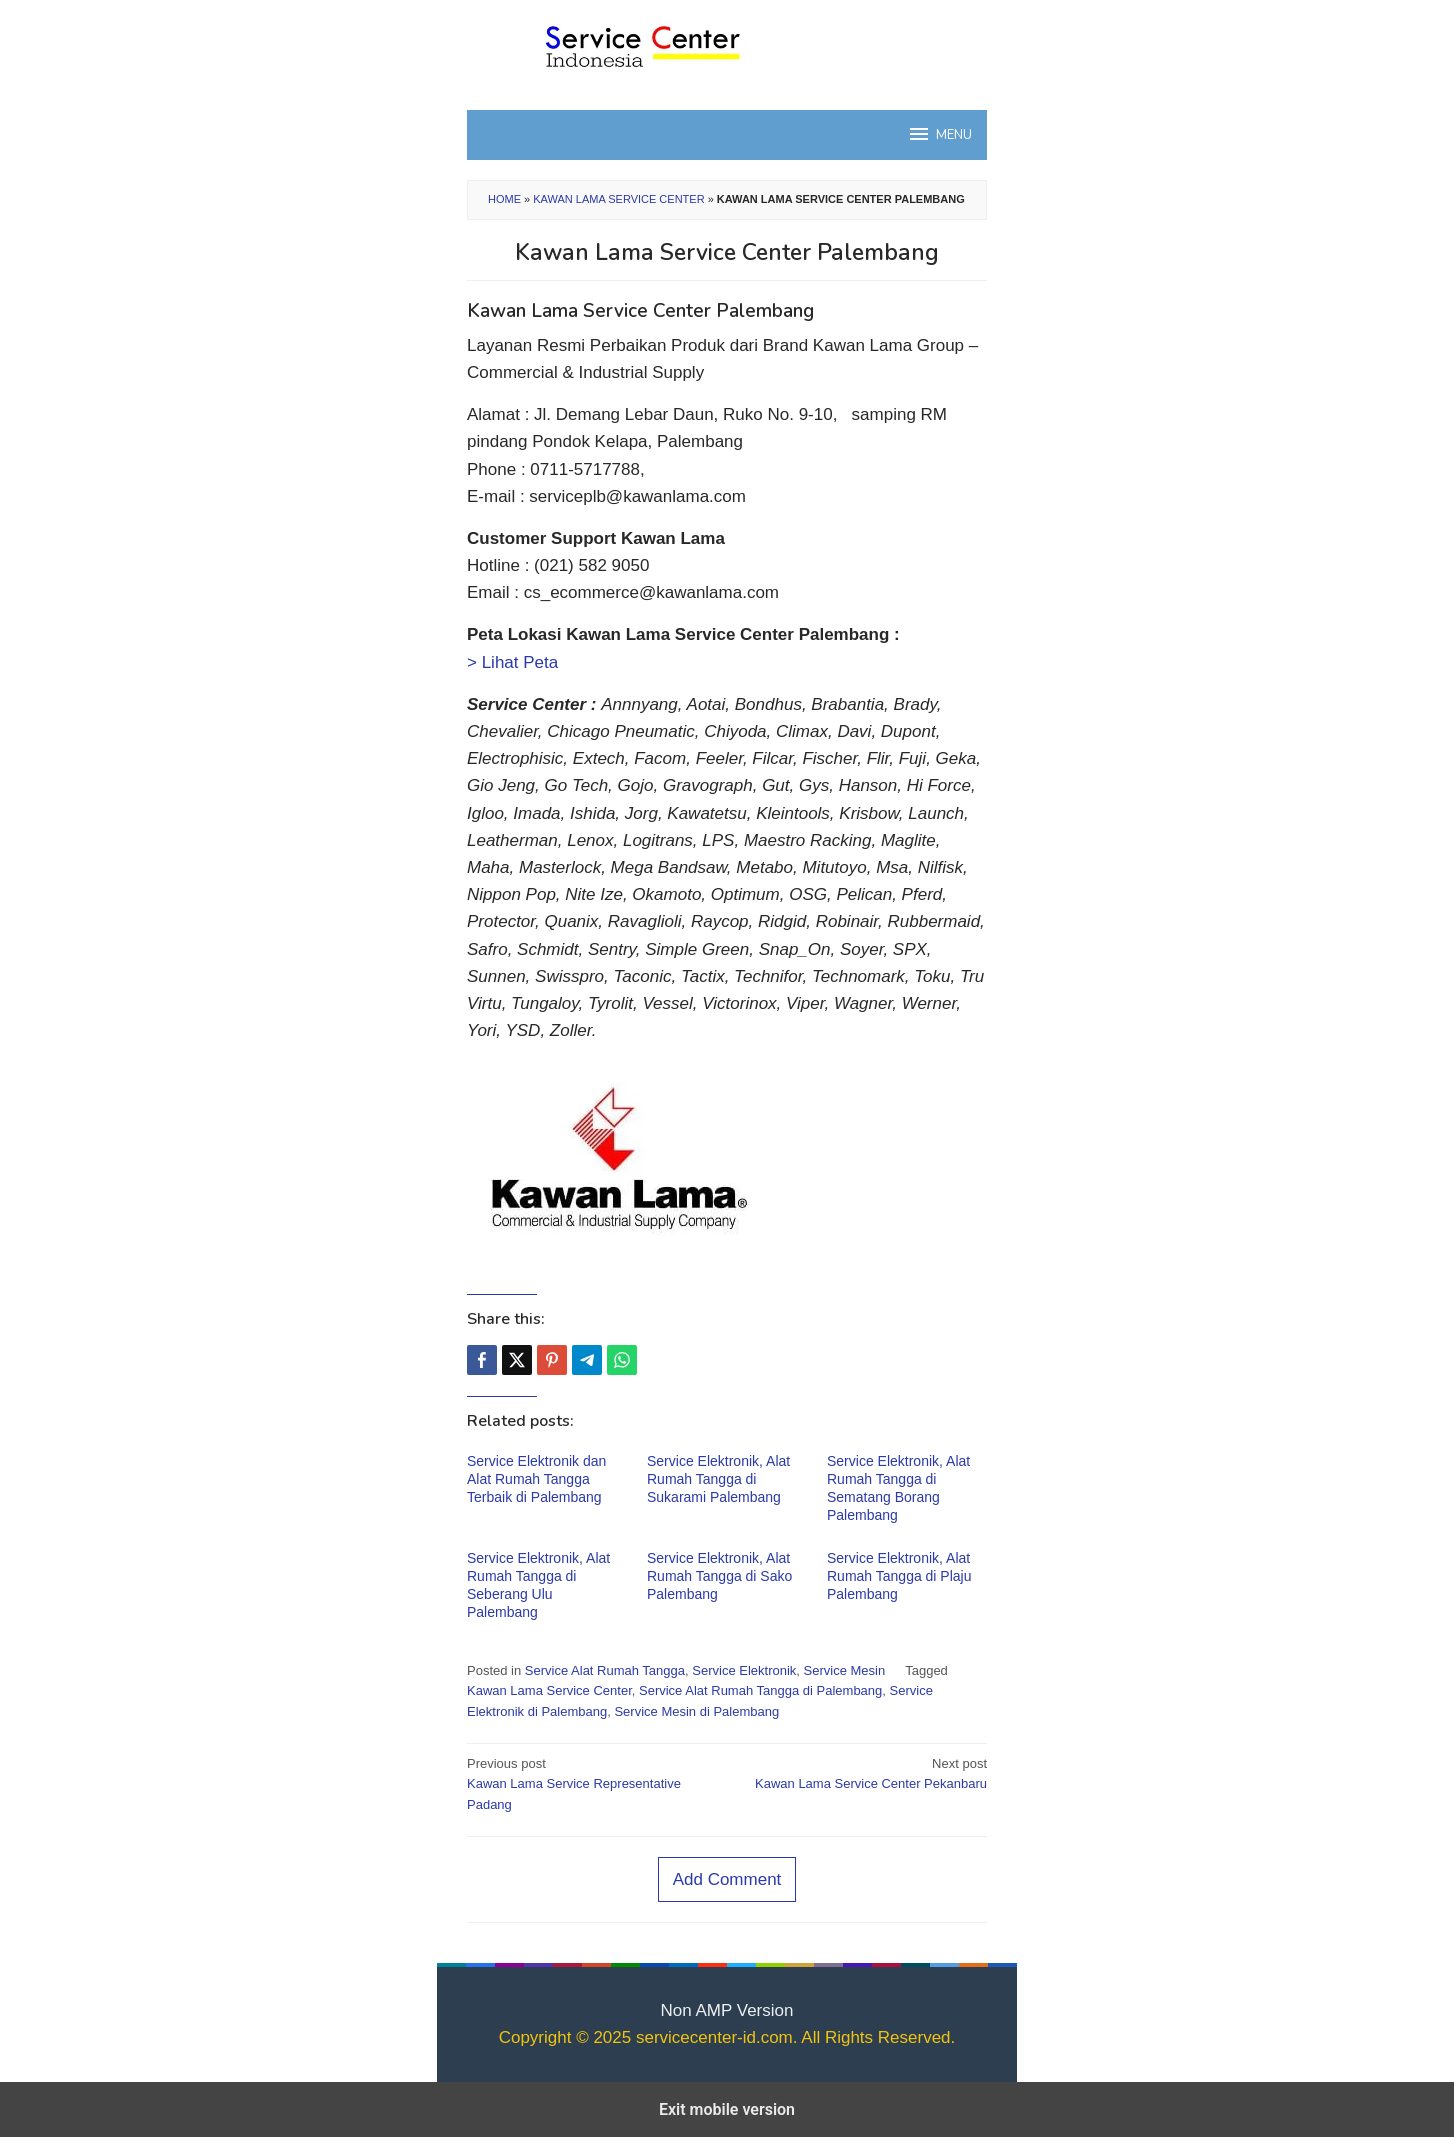  Describe the element at coordinates (744, 1670) in the screenshot. I see `Service Elektronik` at that location.